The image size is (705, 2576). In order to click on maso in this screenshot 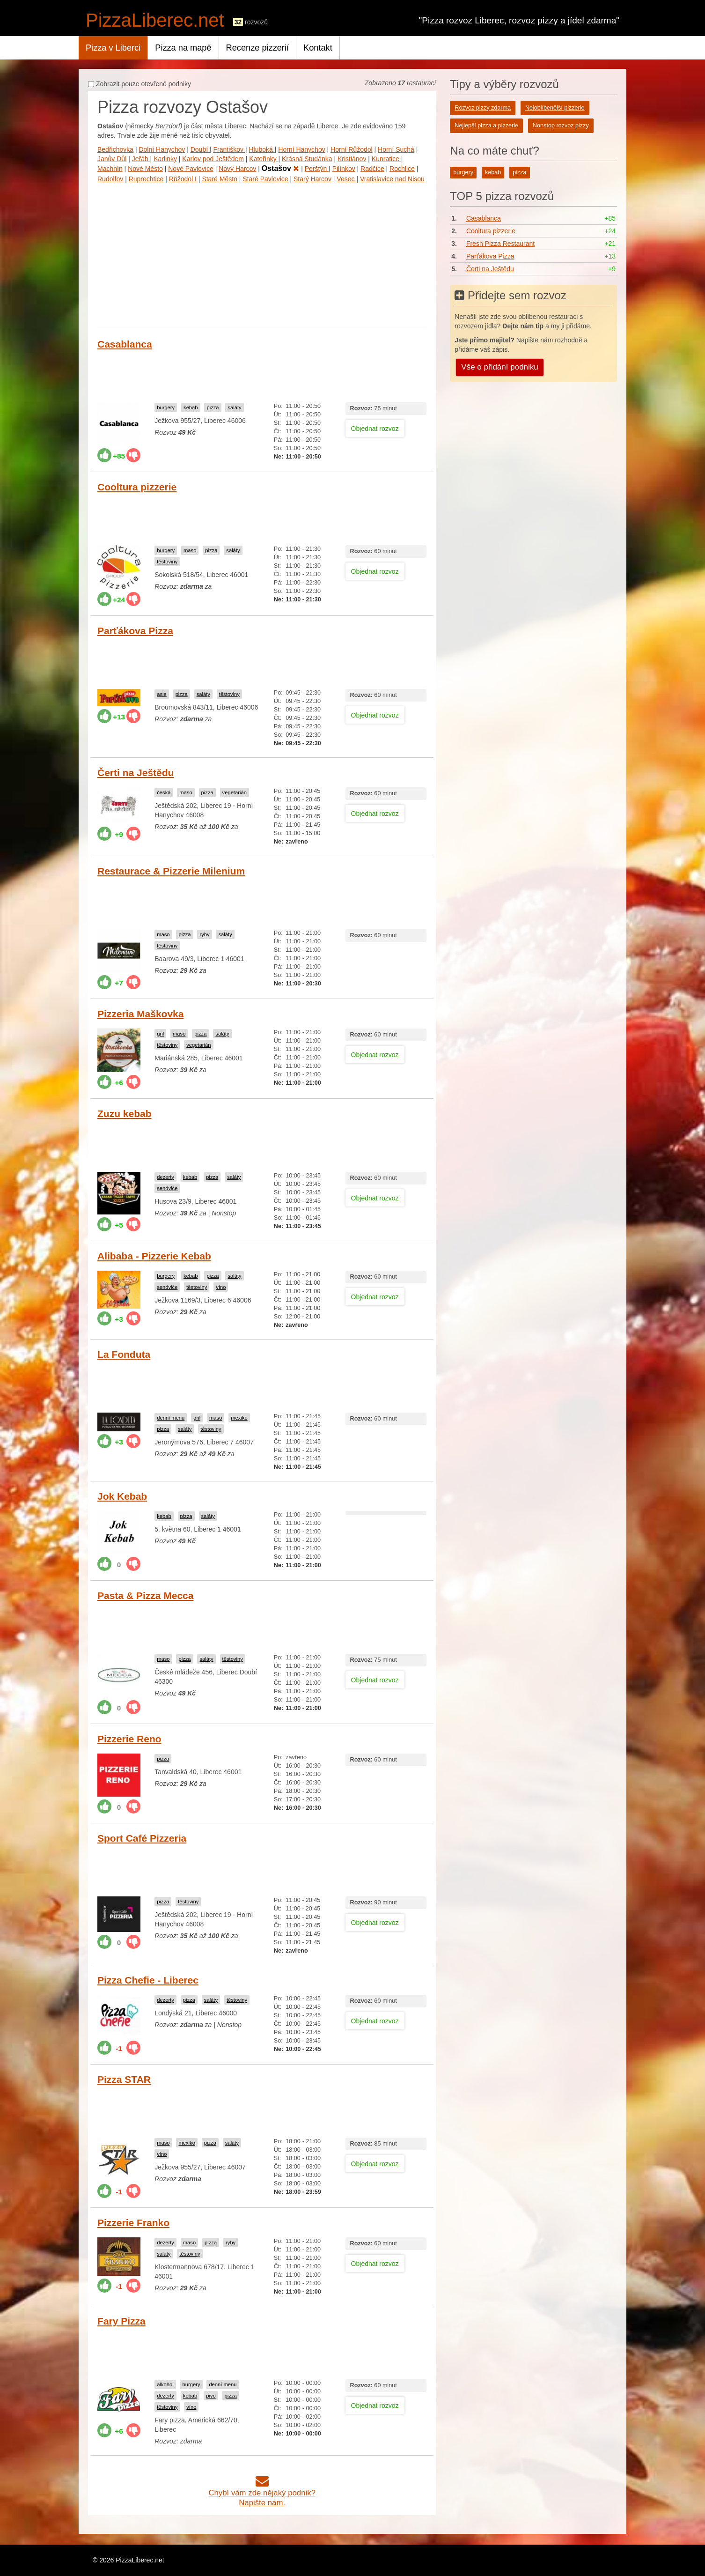, I will do `click(190, 550)`.